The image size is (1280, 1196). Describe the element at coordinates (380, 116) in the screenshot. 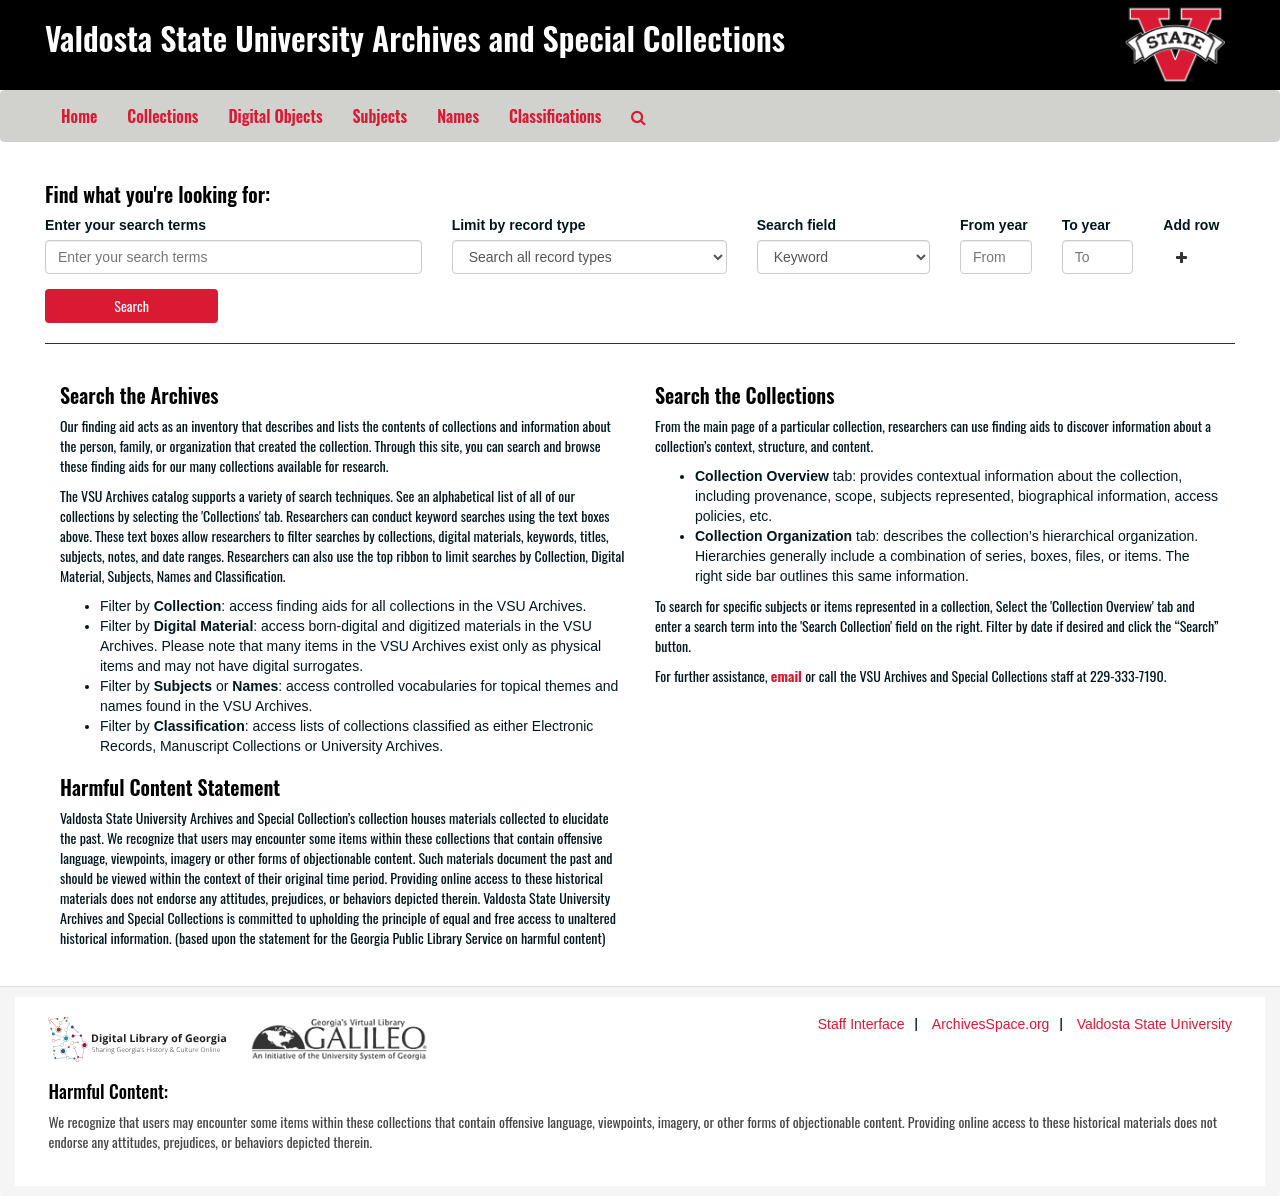

I see `Subjects` at that location.